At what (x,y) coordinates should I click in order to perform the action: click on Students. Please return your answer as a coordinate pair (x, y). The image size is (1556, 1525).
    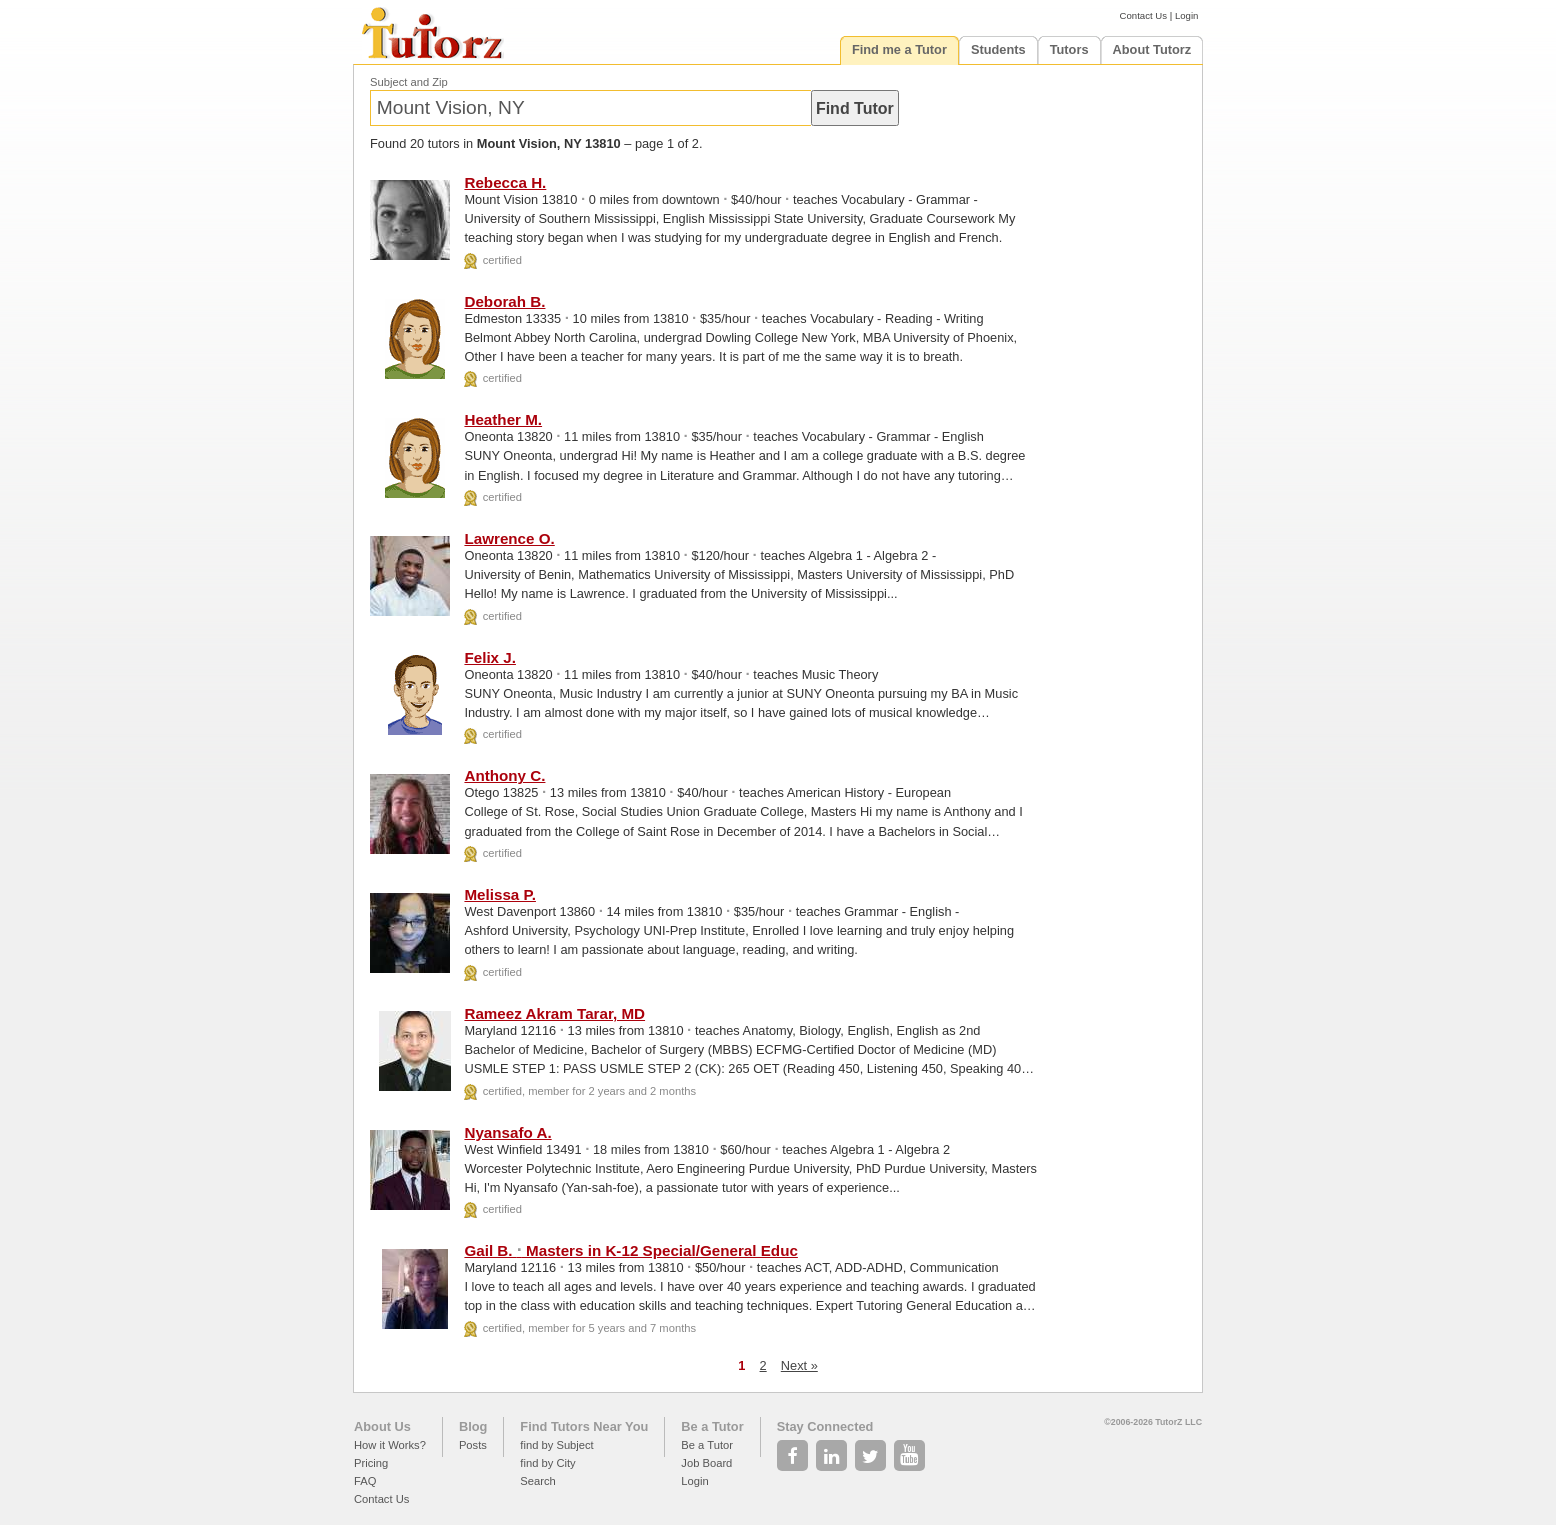
    Looking at the image, I should click on (998, 49).